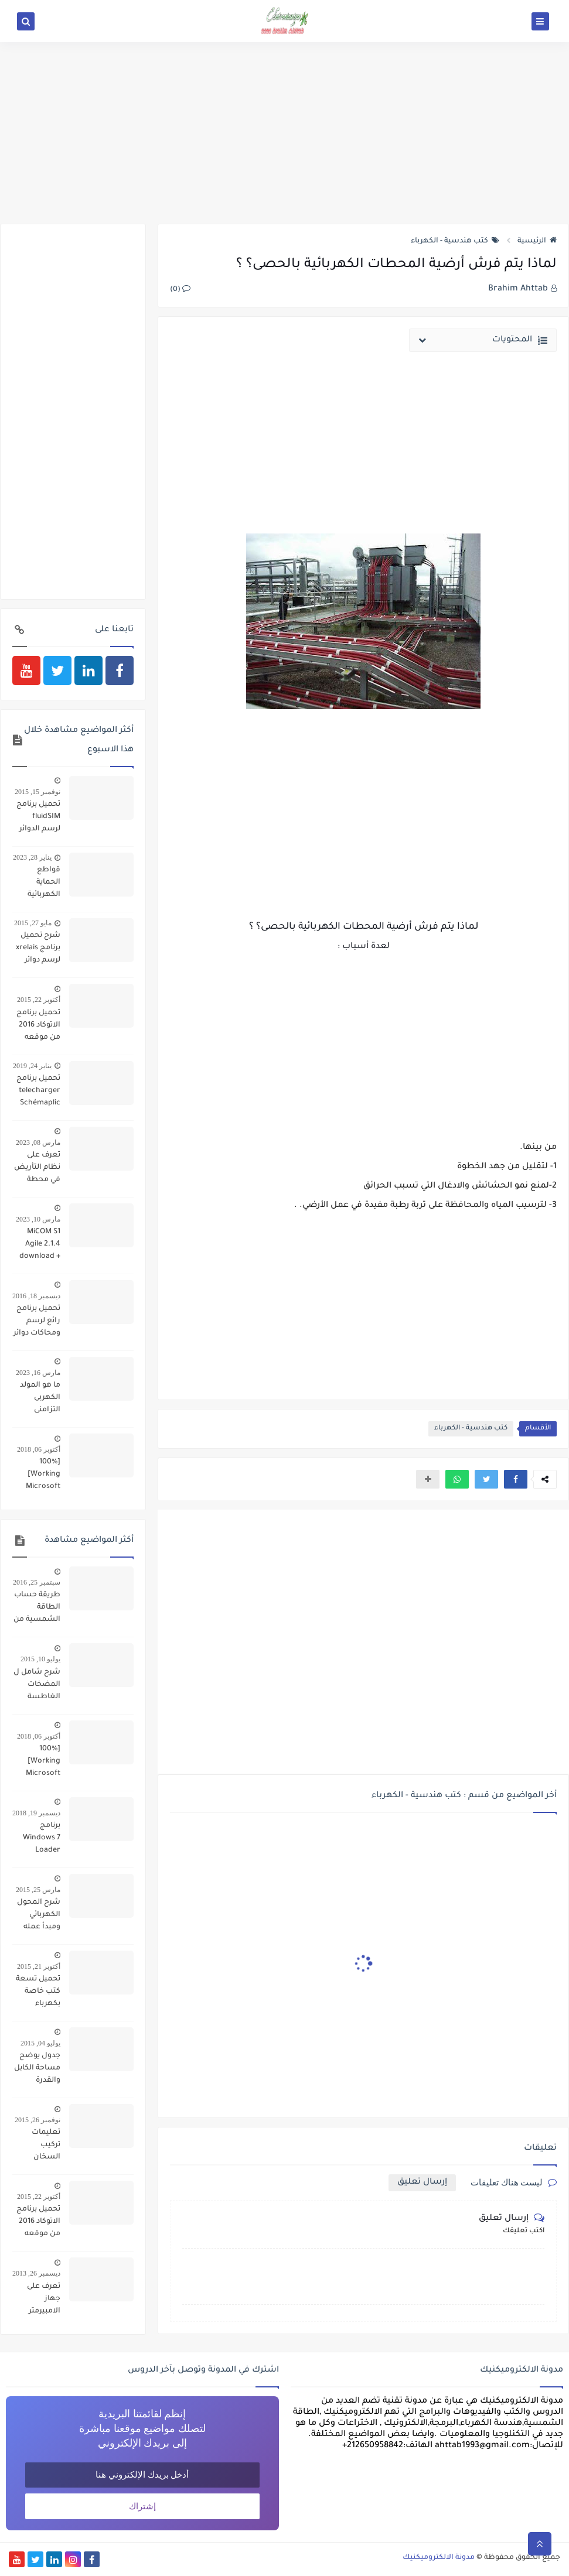 This screenshot has height=2576, width=569. I want to click on مايو 27, 2015, so click(33, 923).